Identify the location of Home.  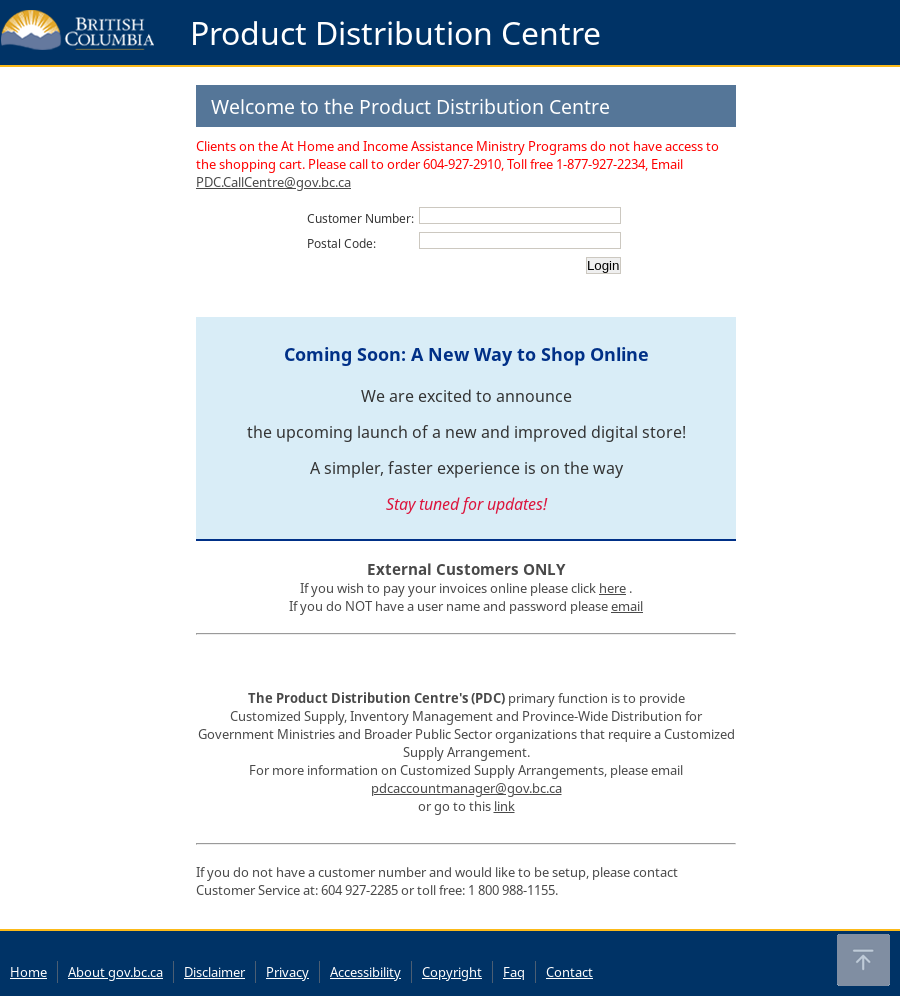
(28, 972).